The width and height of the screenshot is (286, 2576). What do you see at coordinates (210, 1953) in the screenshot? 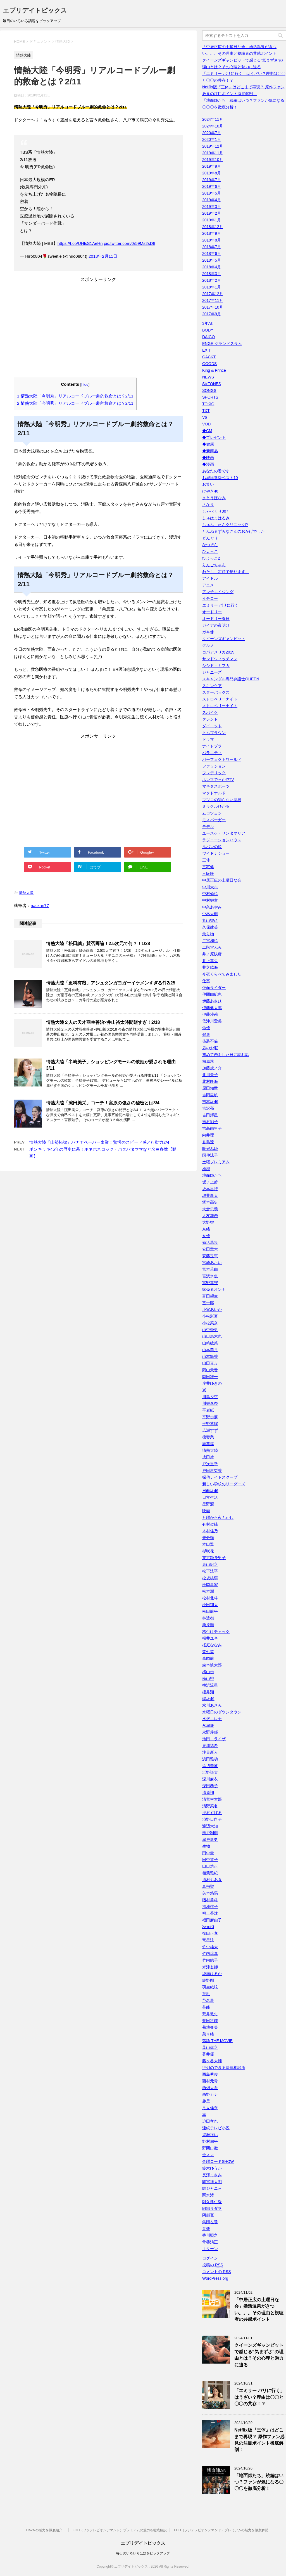
I see `竹内涼真` at bounding box center [210, 1953].